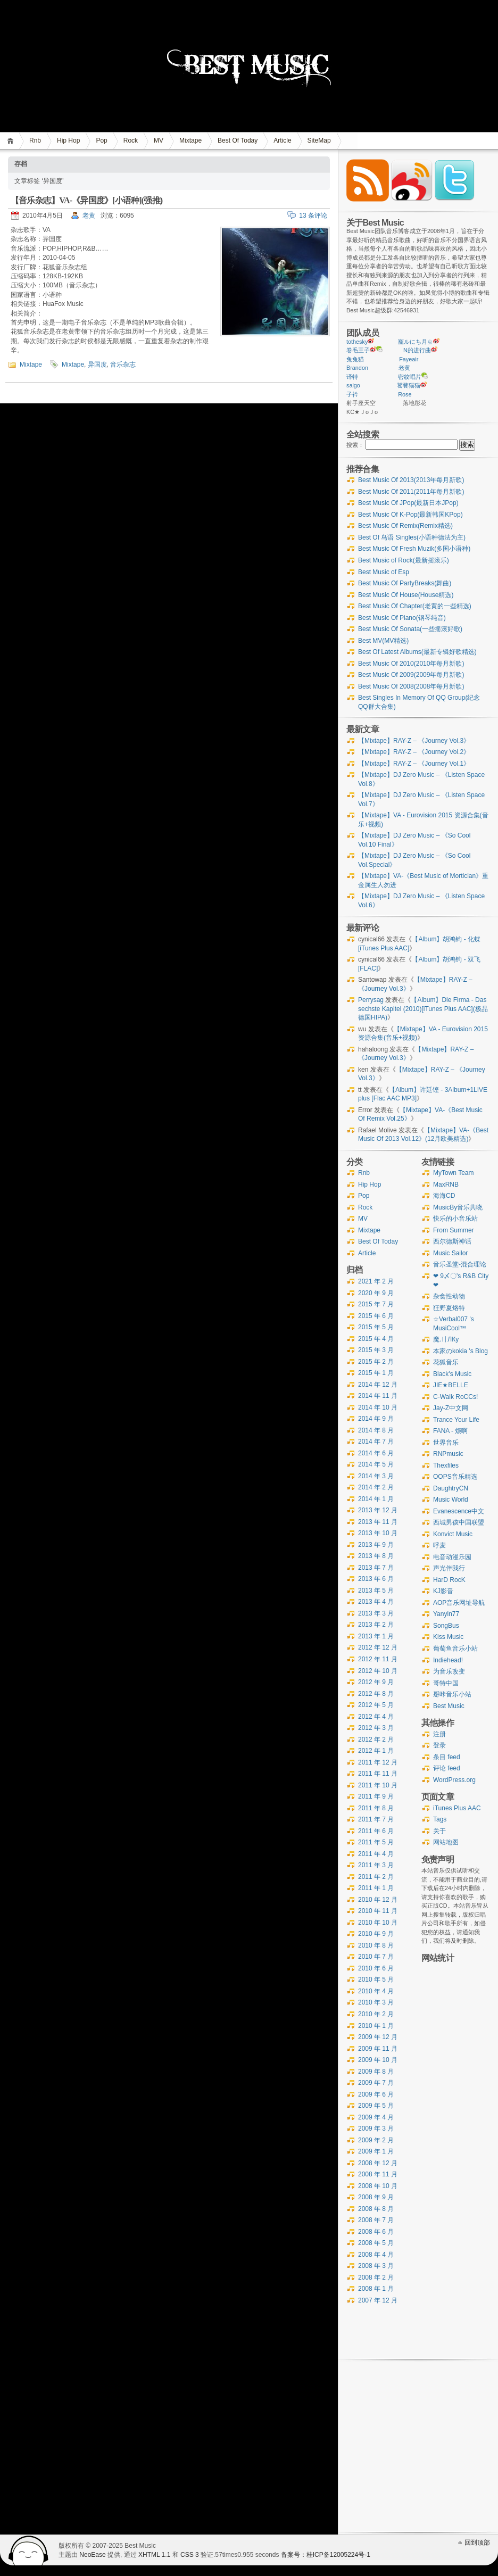 The width and height of the screenshot is (498, 2576). What do you see at coordinates (376, 1831) in the screenshot?
I see `2011 年 6 月` at bounding box center [376, 1831].